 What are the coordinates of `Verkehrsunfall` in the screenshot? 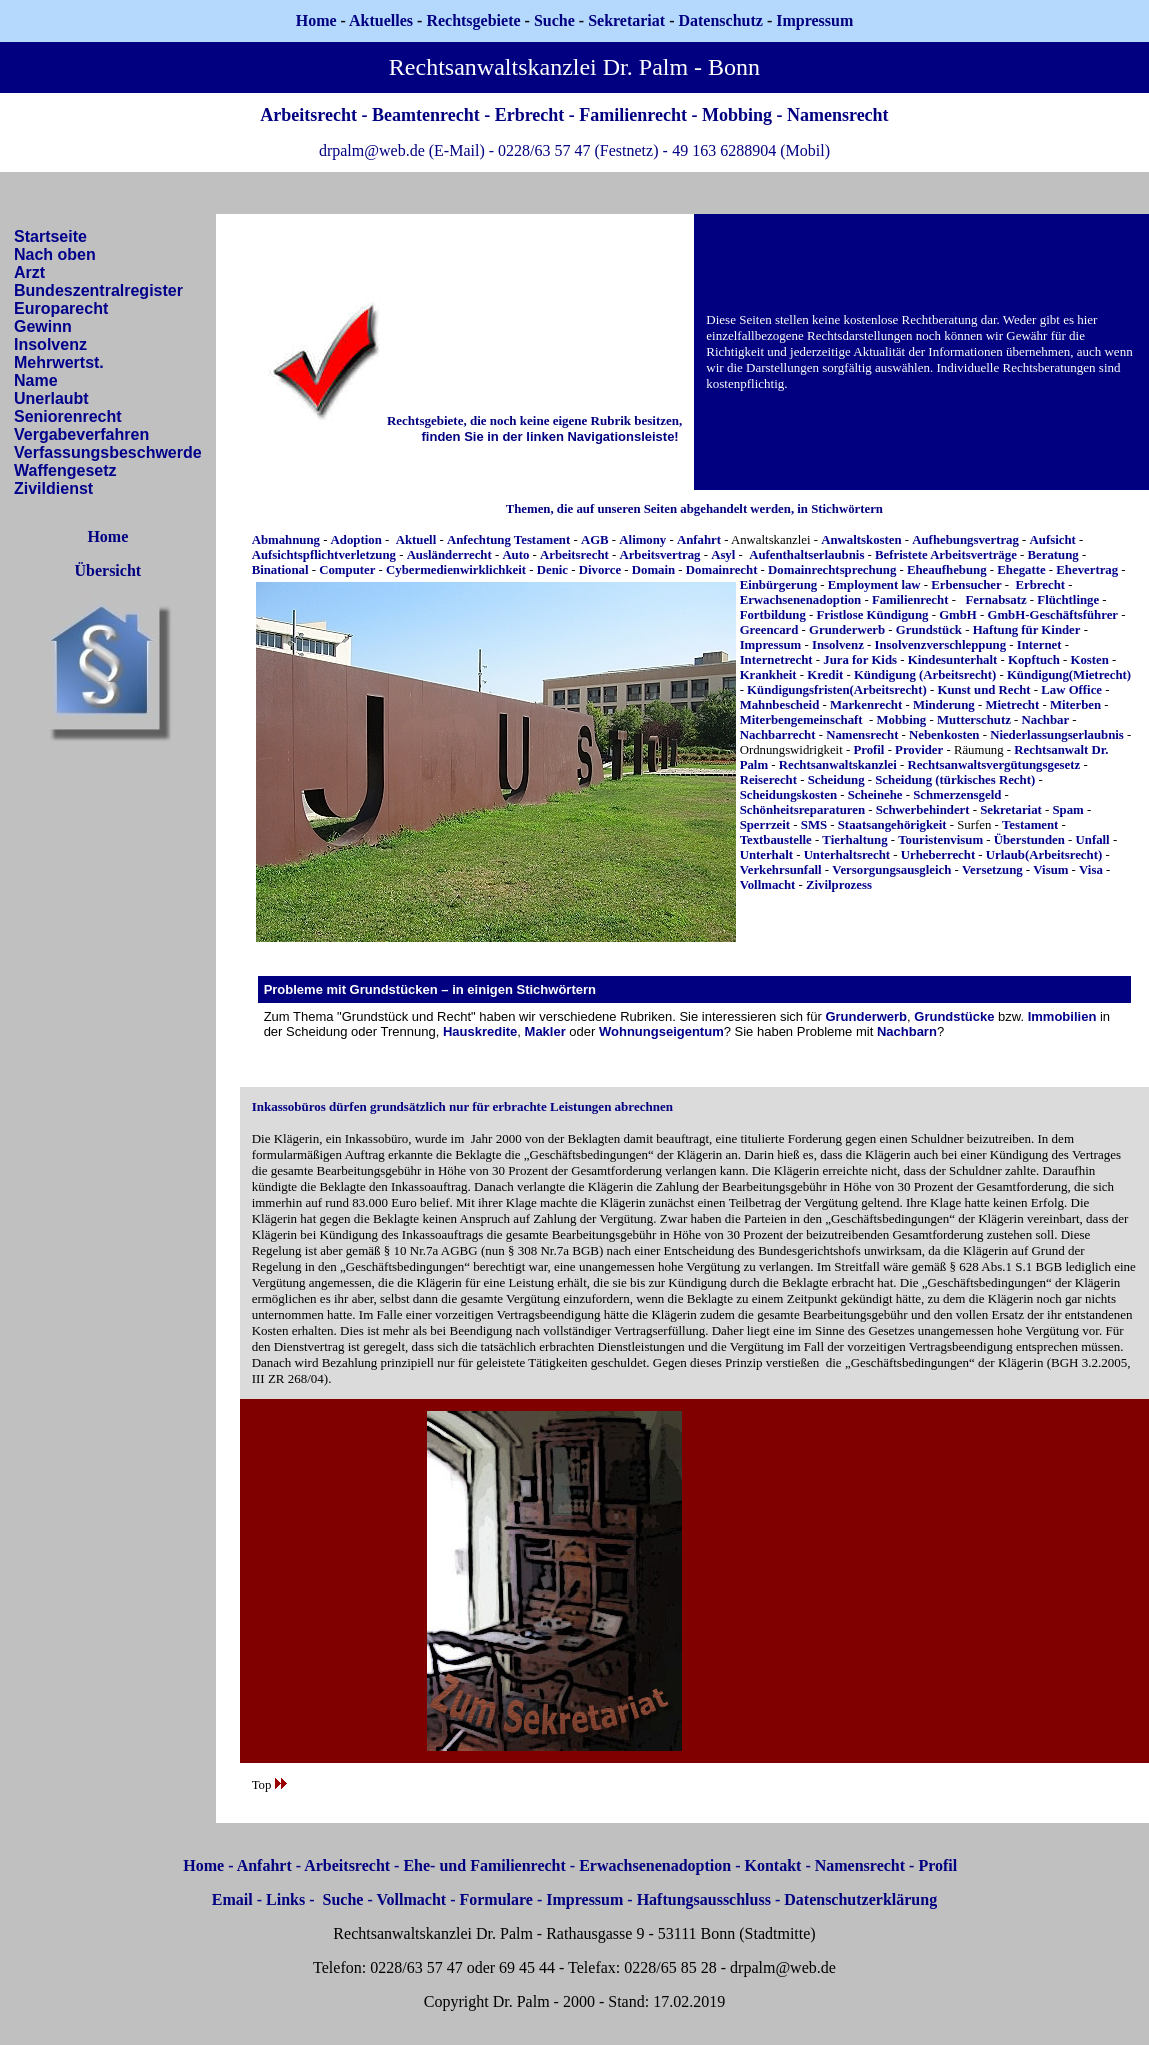 It's located at (781, 870).